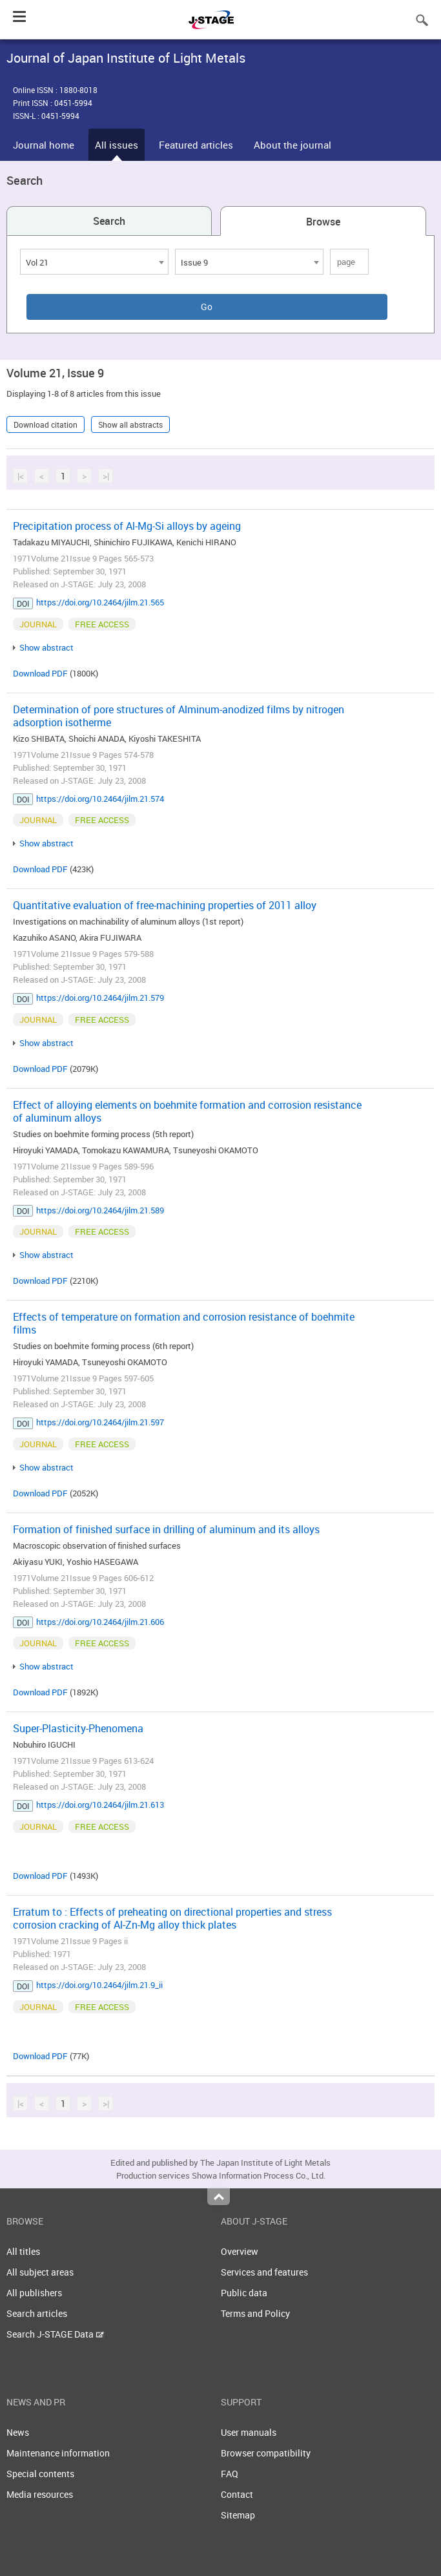  I want to click on Sitemap, so click(238, 2515).